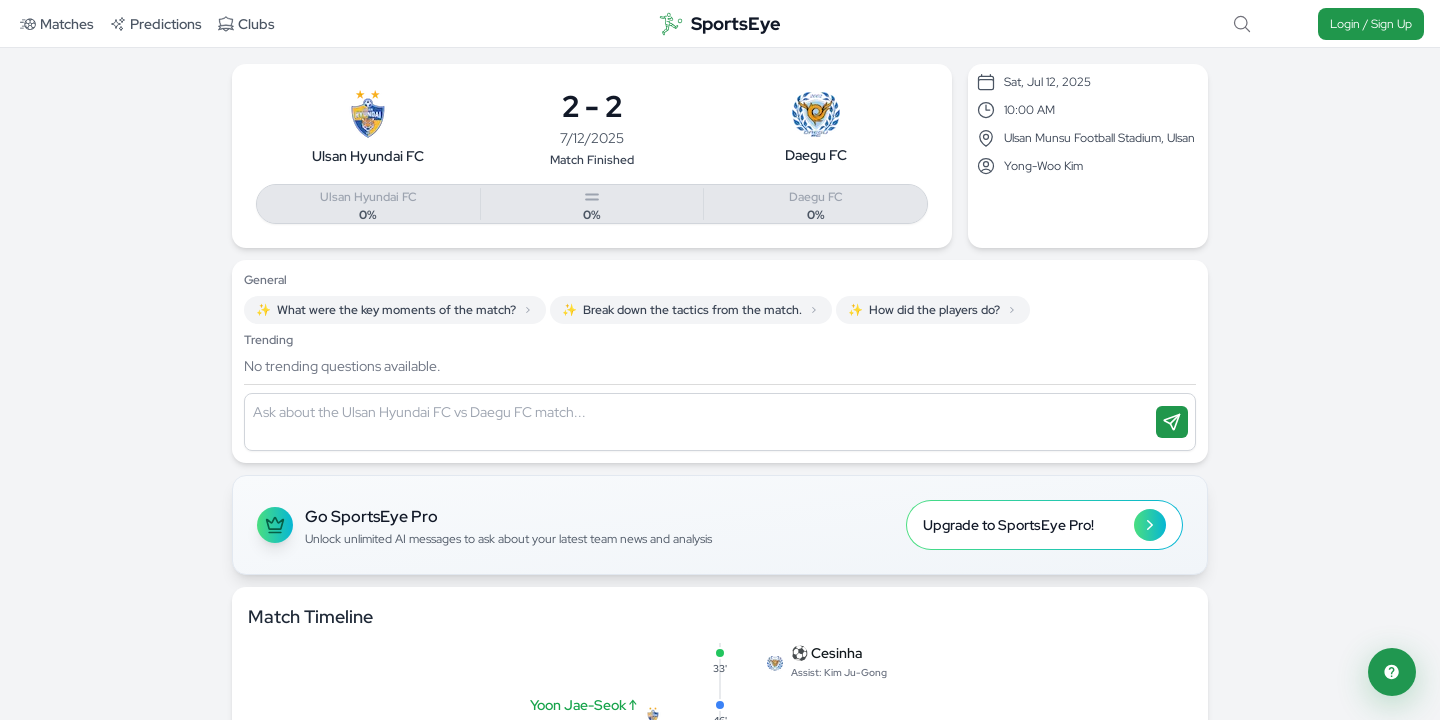  I want to click on [Open feedback form], so click(1392, 672).